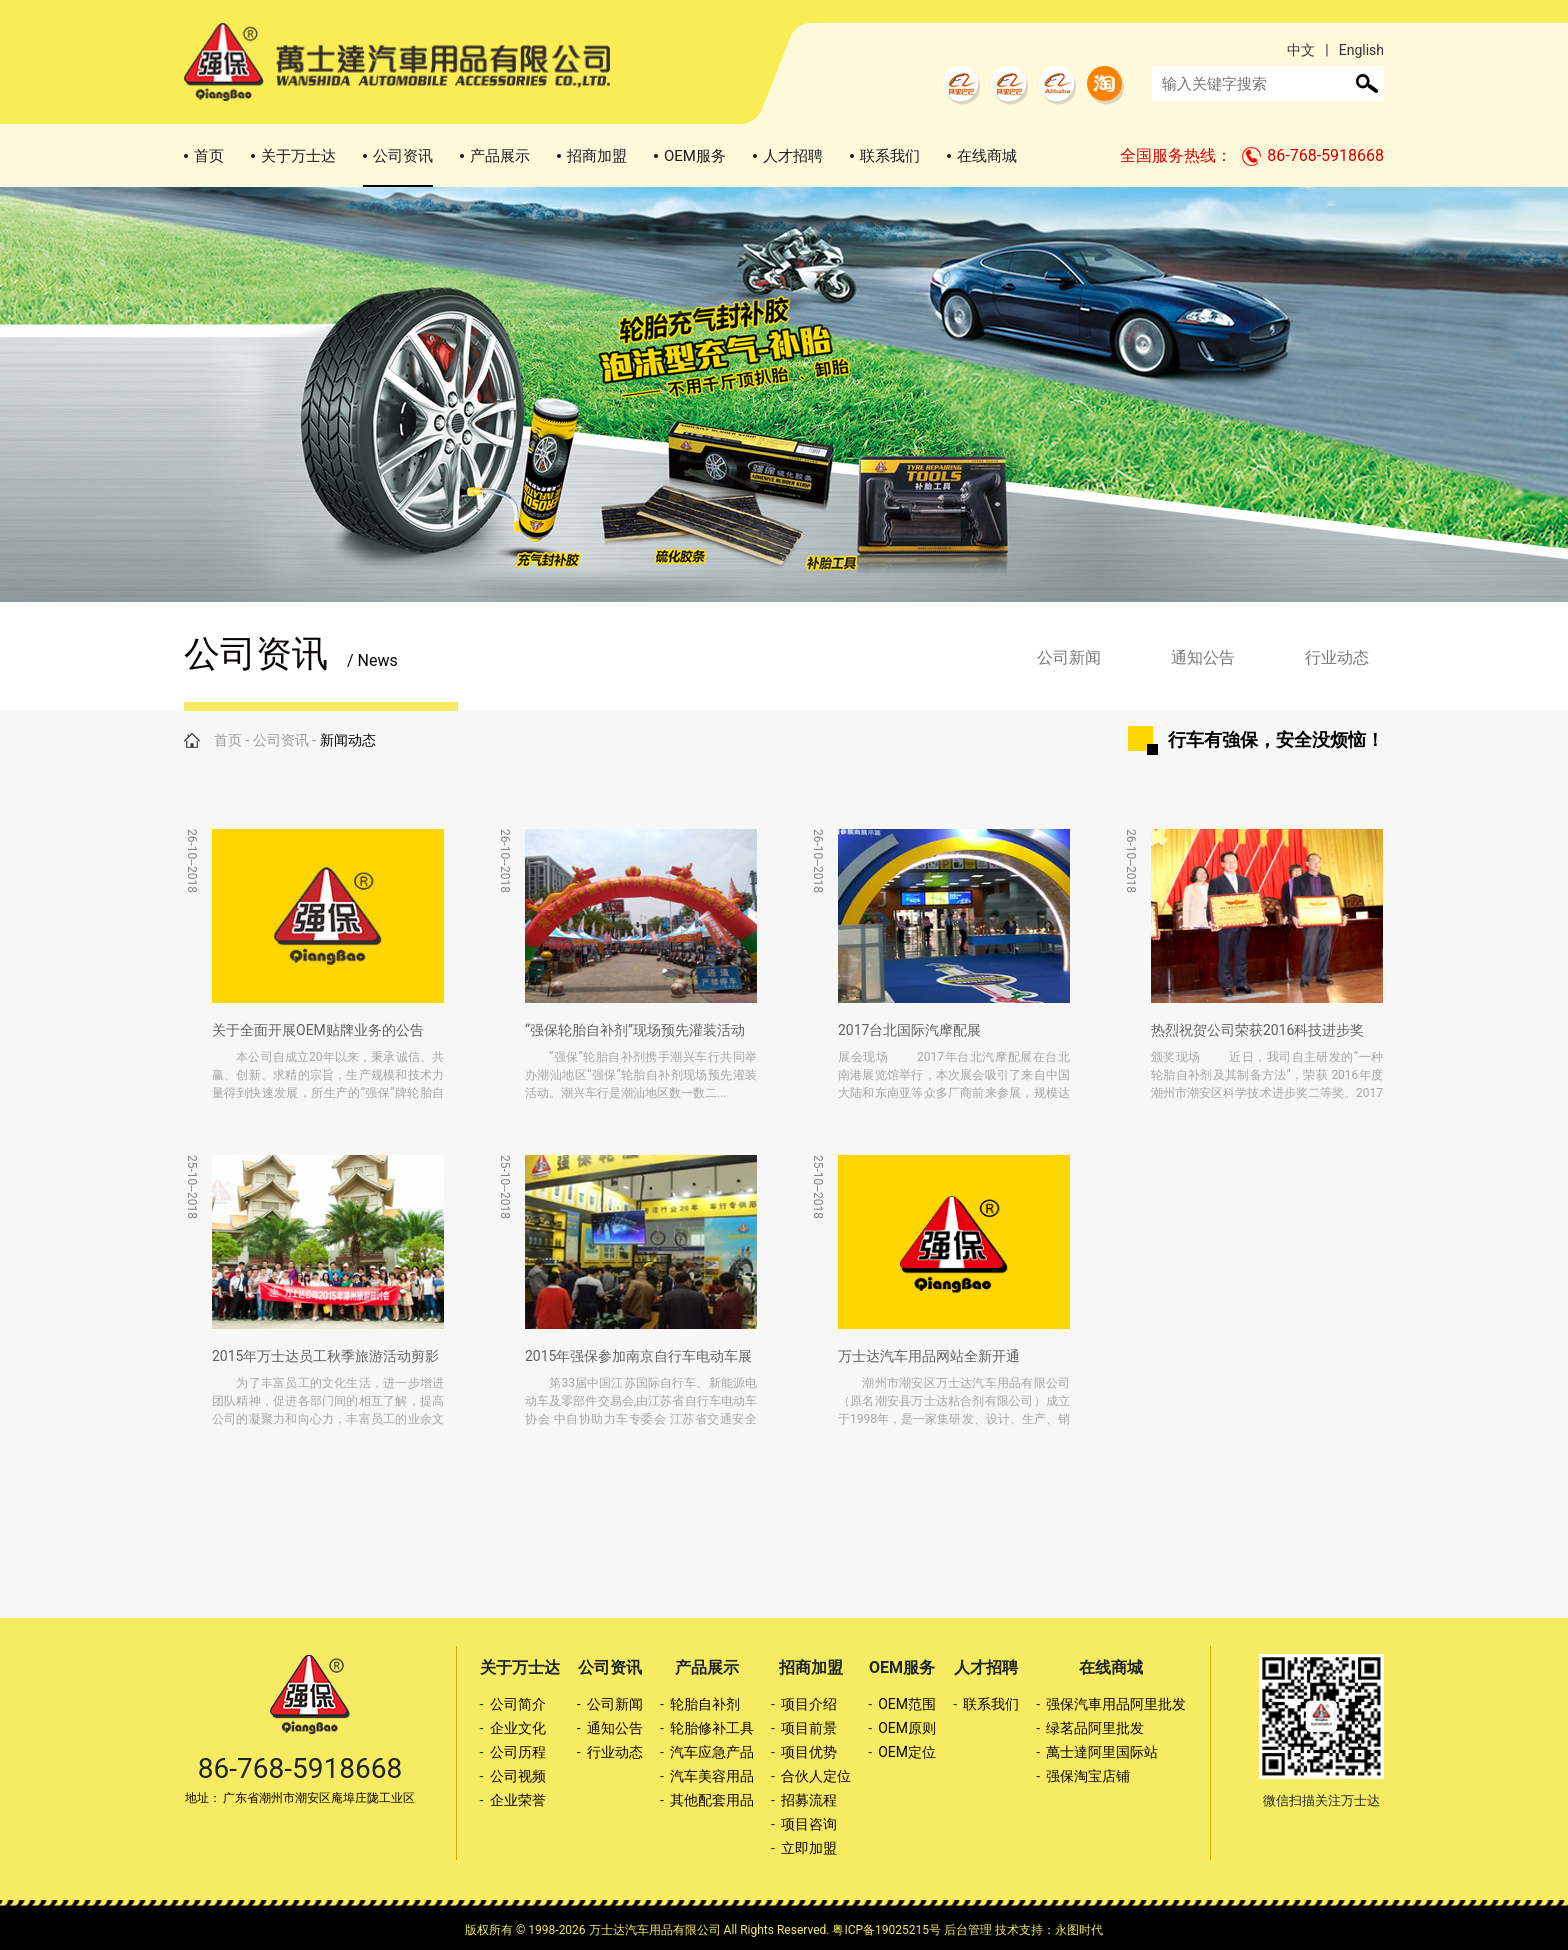 The image size is (1568, 1950). What do you see at coordinates (209, 156) in the screenshot?
I see `首页` at bounding box center [209, 156].